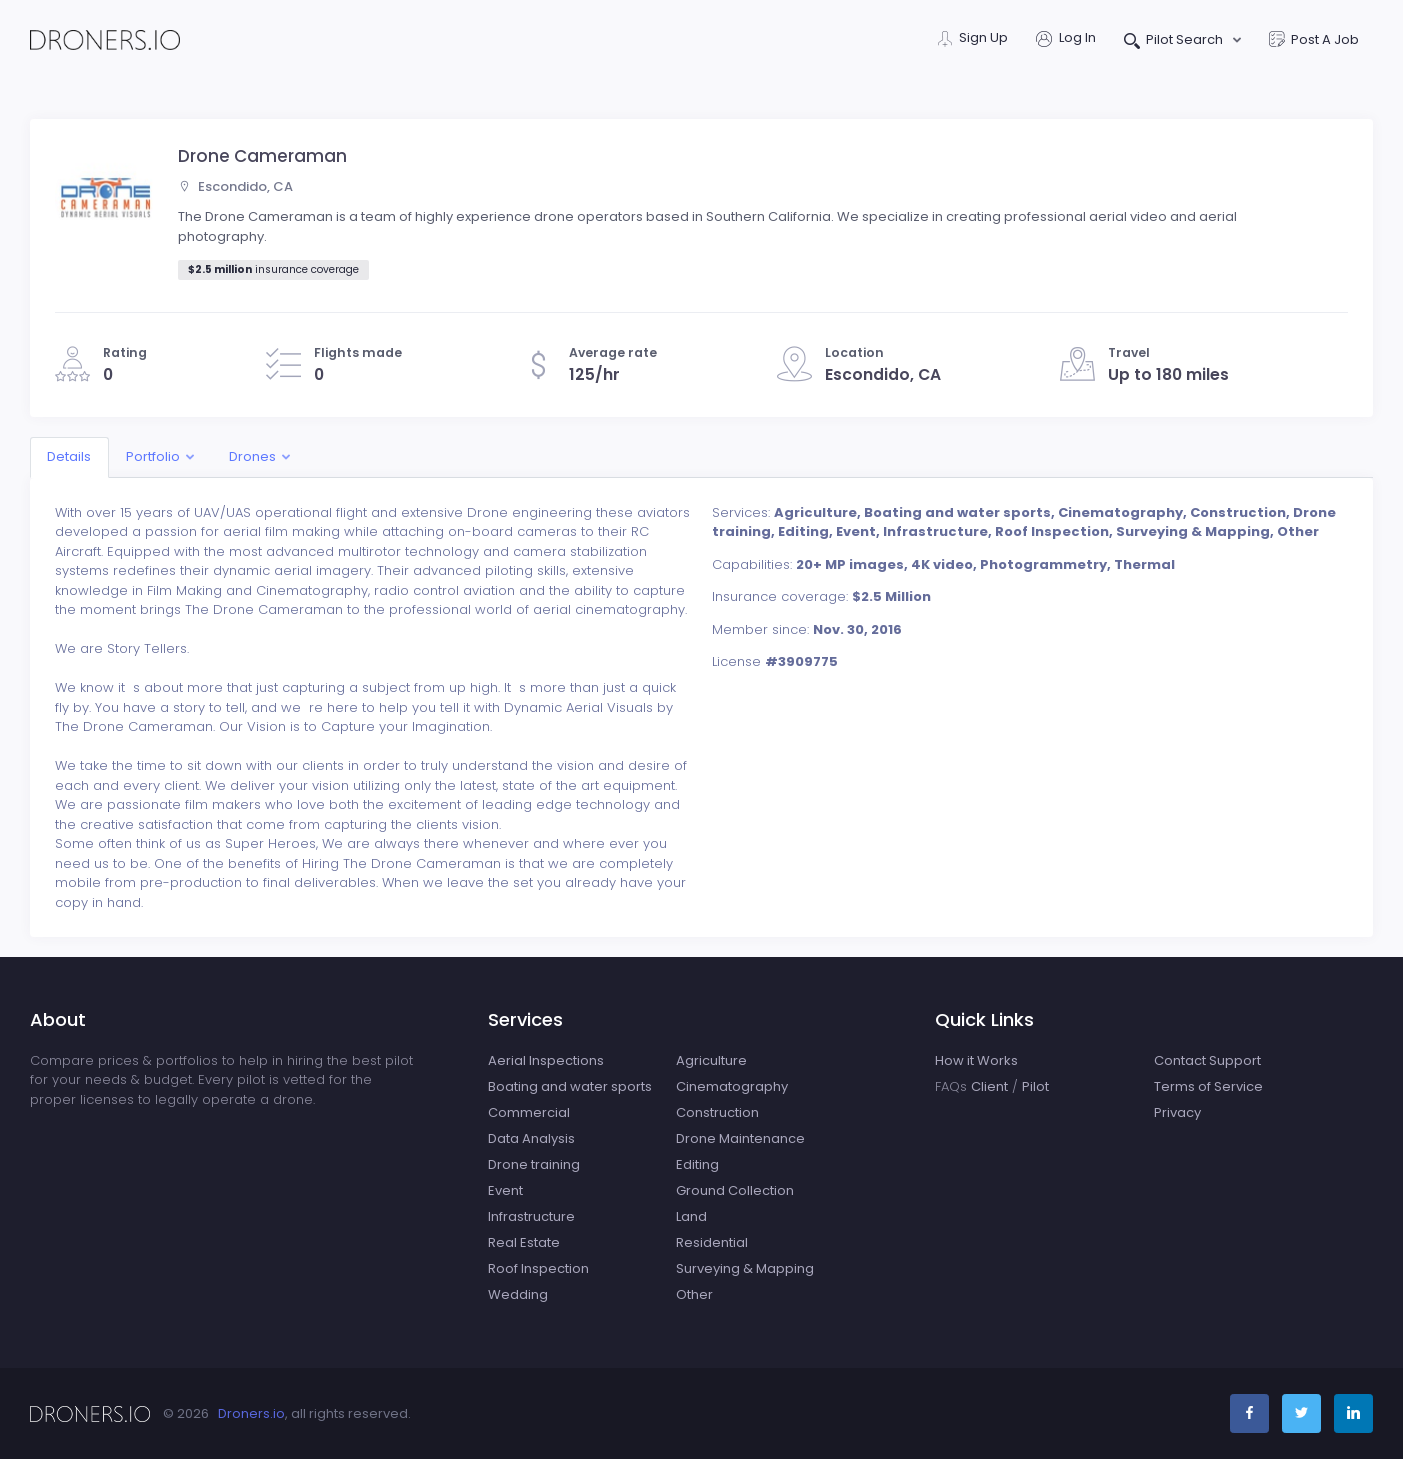  What do you see at coordinates (711, 1060) in the screenshot?
I see `Agriculture` at bounding box center [711, 1060].